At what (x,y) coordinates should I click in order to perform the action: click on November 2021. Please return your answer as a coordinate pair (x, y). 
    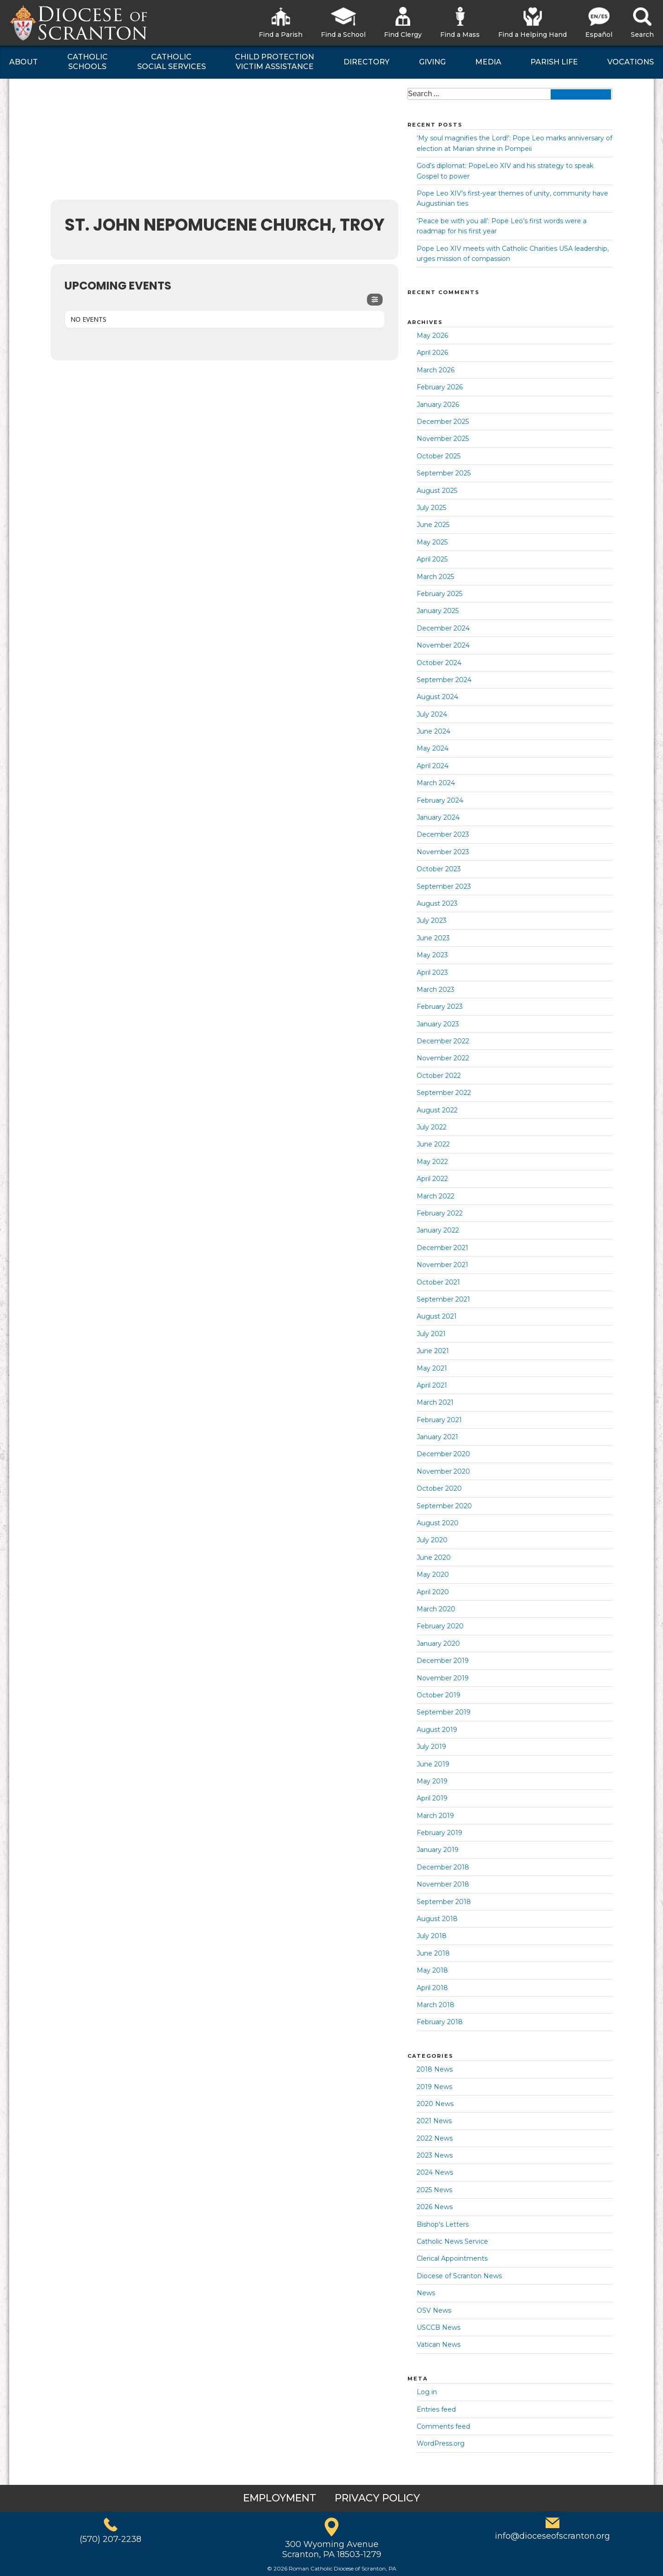
    Looking at the image, I should click on (442, 1265).